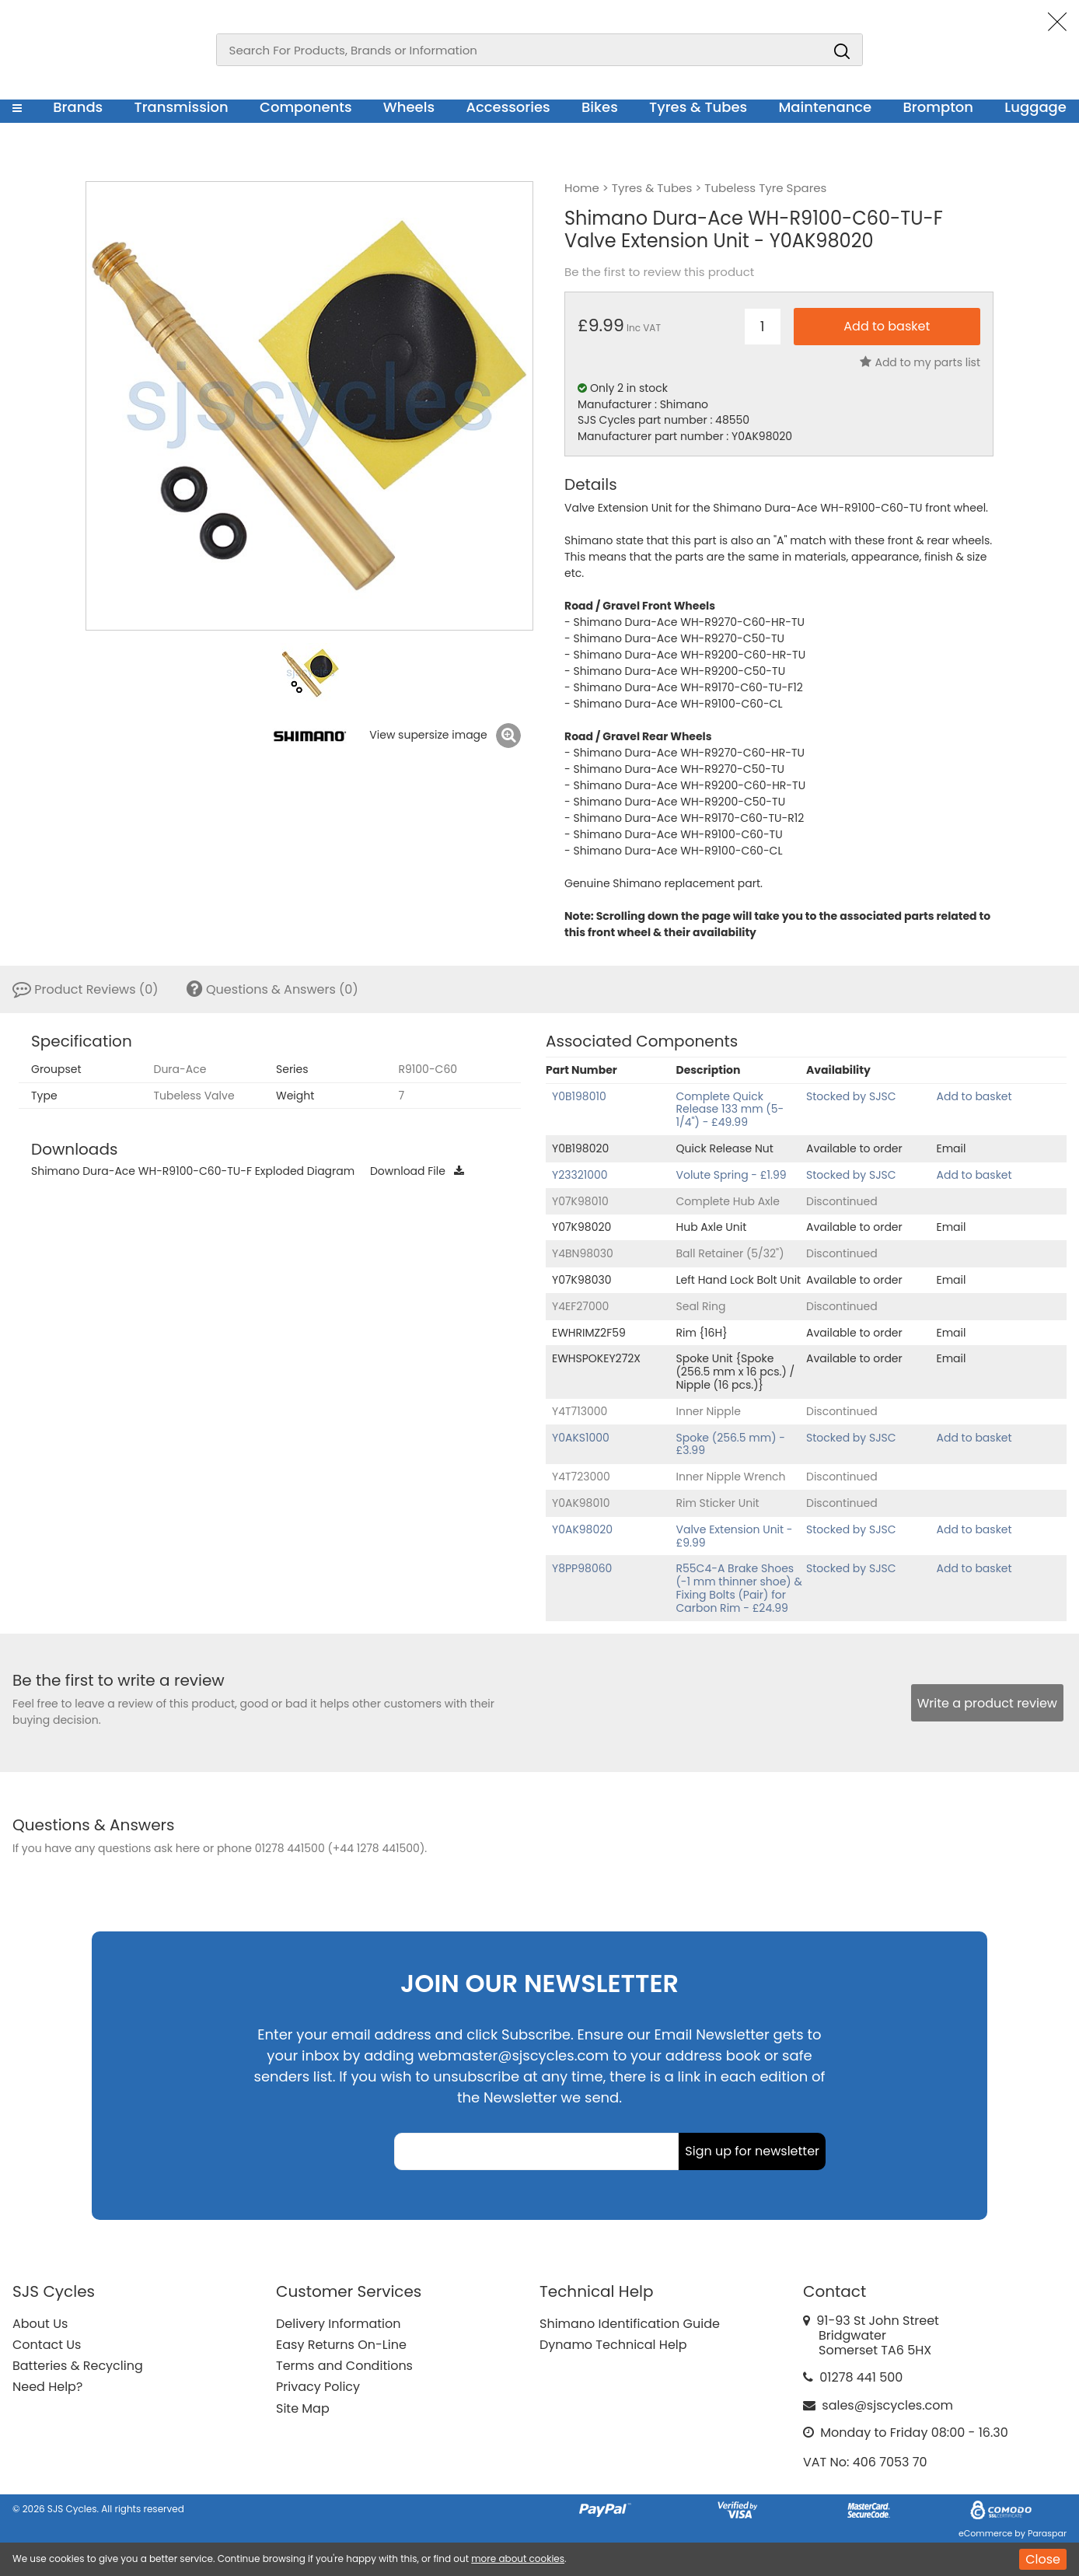  I want to click on Y8PP98060, so click(582, 1568).